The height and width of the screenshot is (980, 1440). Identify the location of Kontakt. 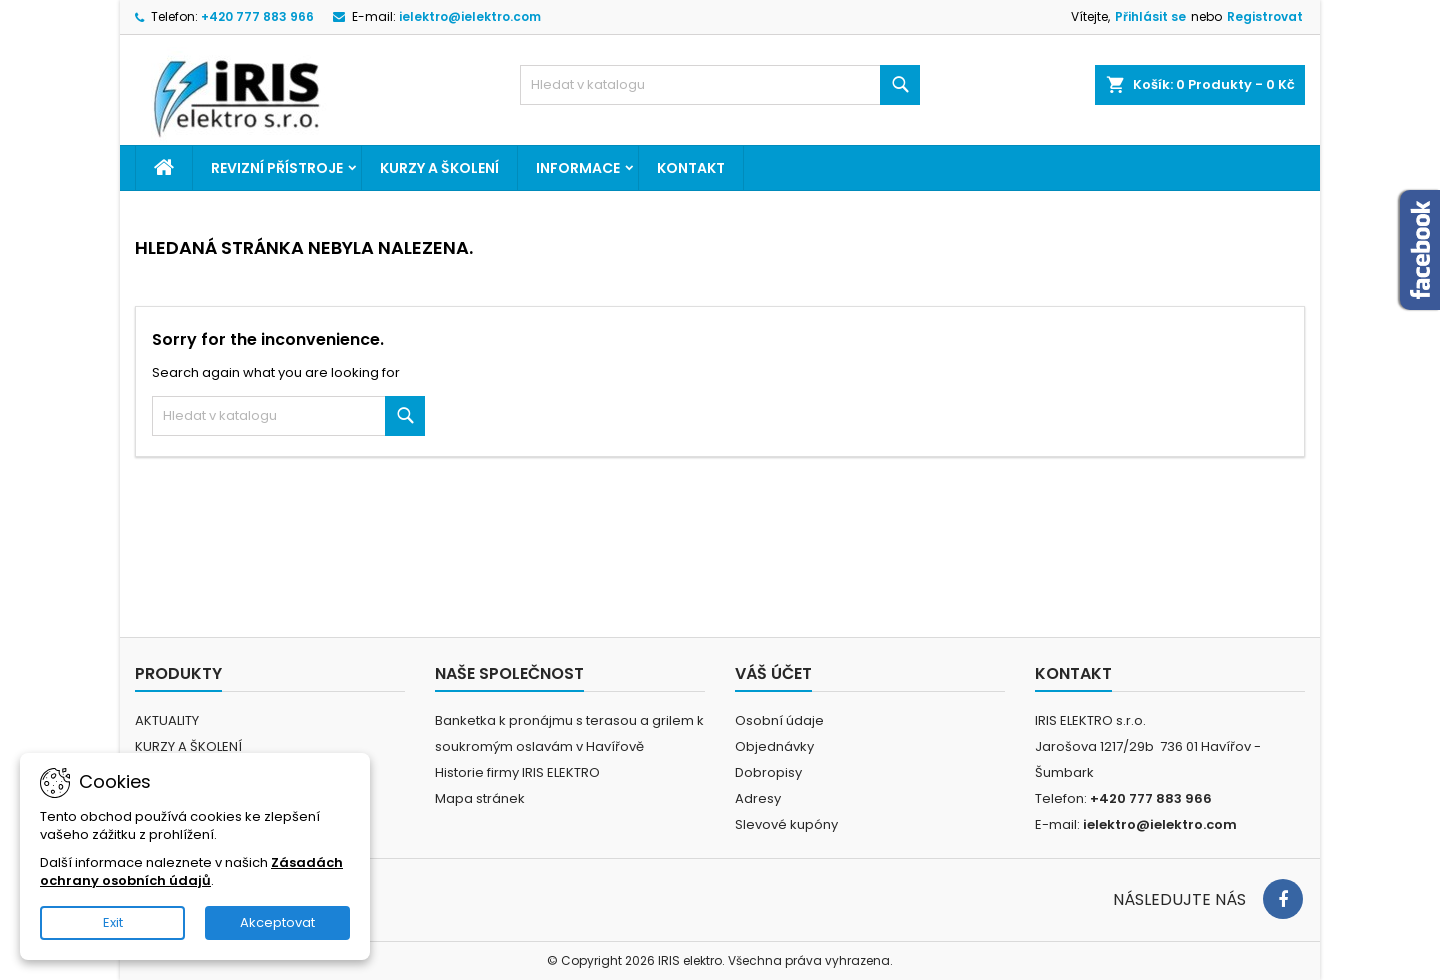
(691, 168).